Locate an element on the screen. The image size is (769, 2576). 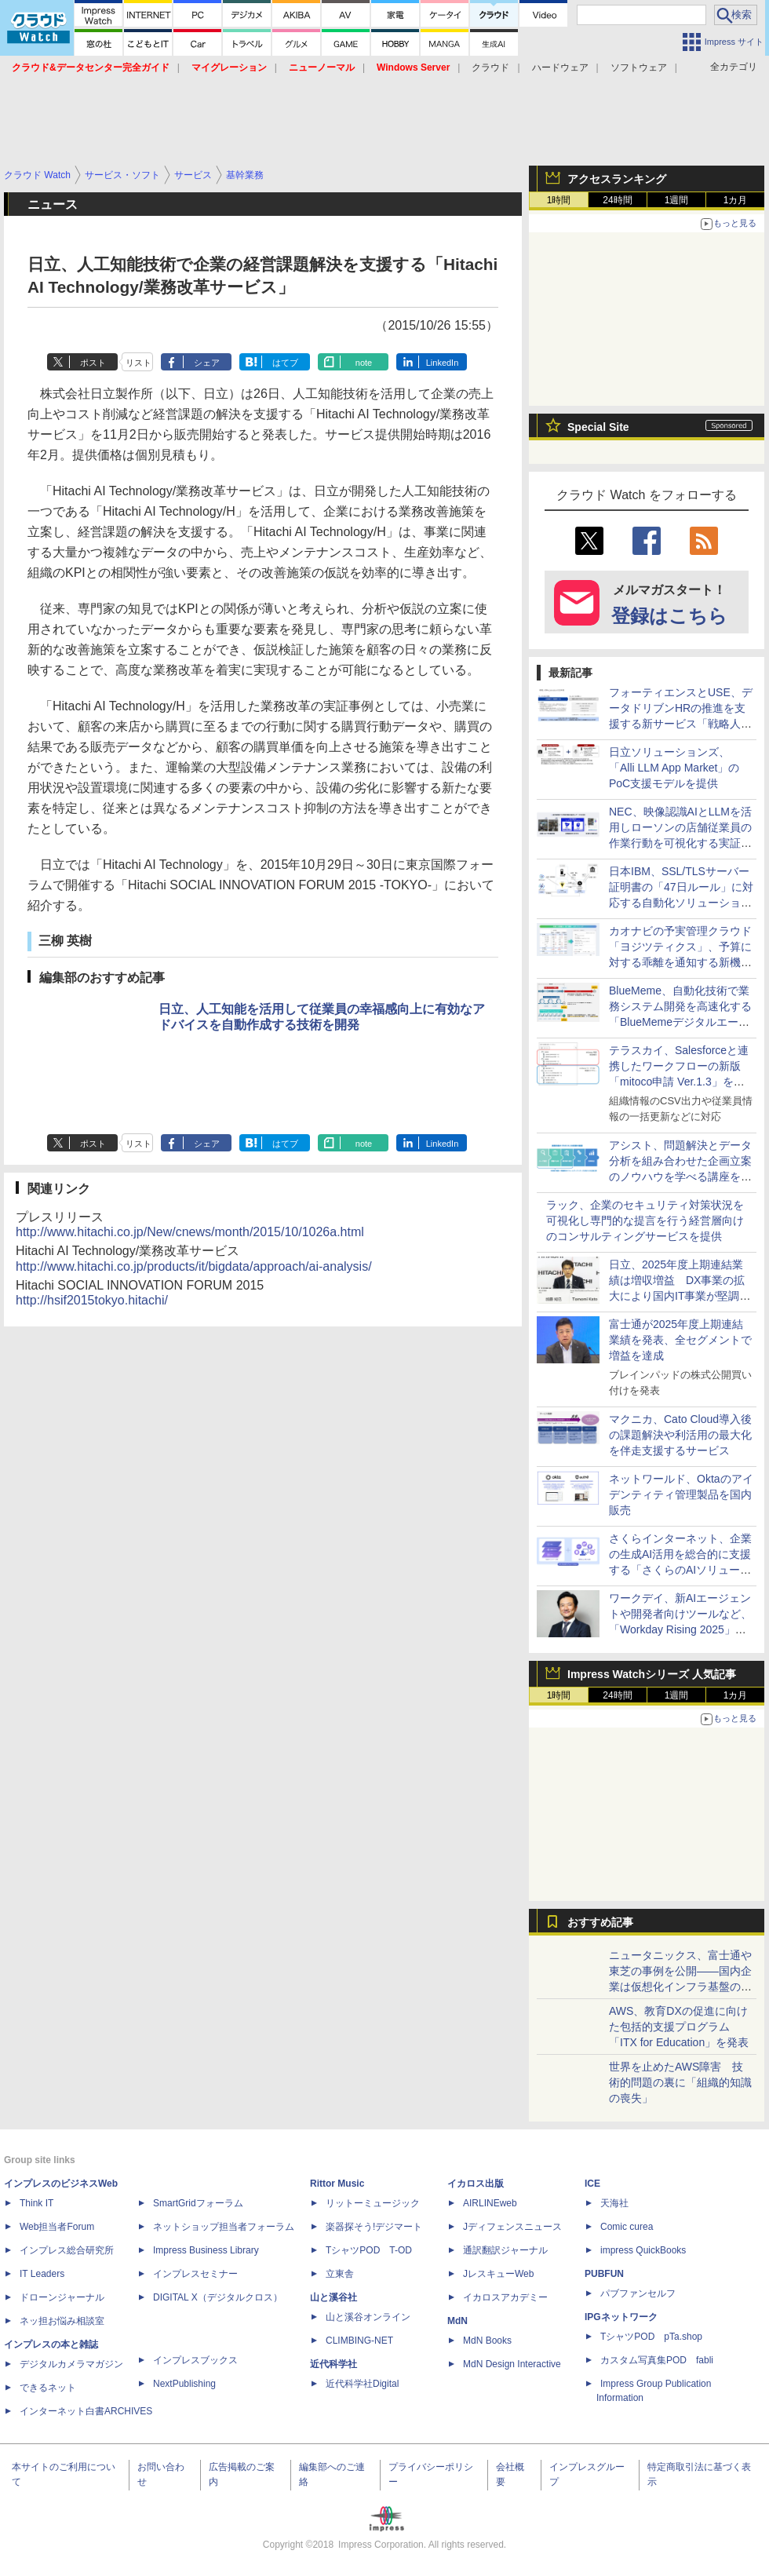
Think IT is located at coordinates (36, 2203).